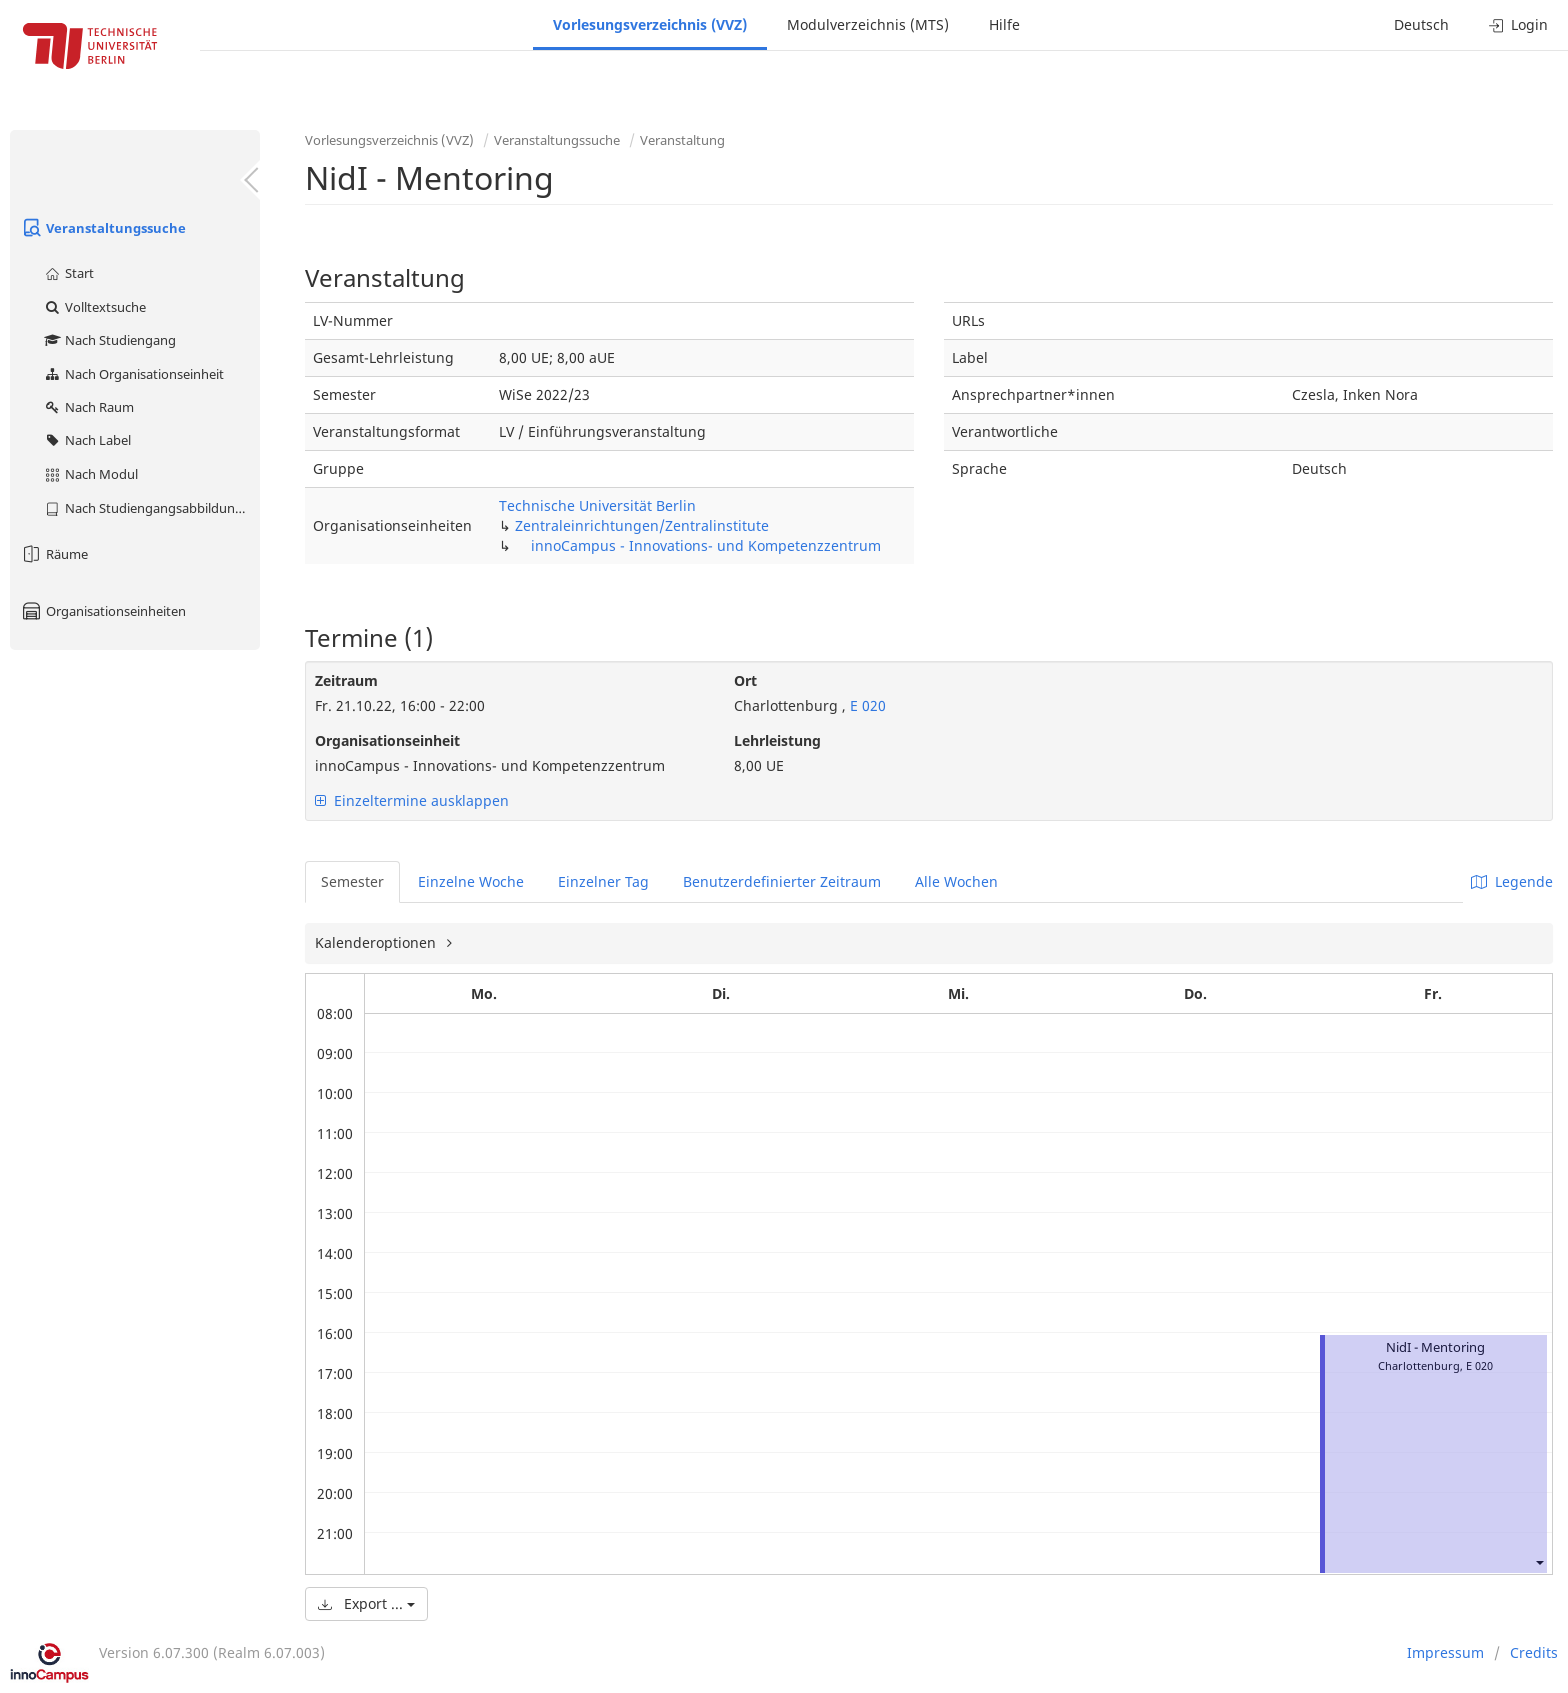 This screenshot has height=1693, width=1568. What do you see at coordinates (352, 881) in the screenshot?
I see `Semester` at bounding box center [352, 881].